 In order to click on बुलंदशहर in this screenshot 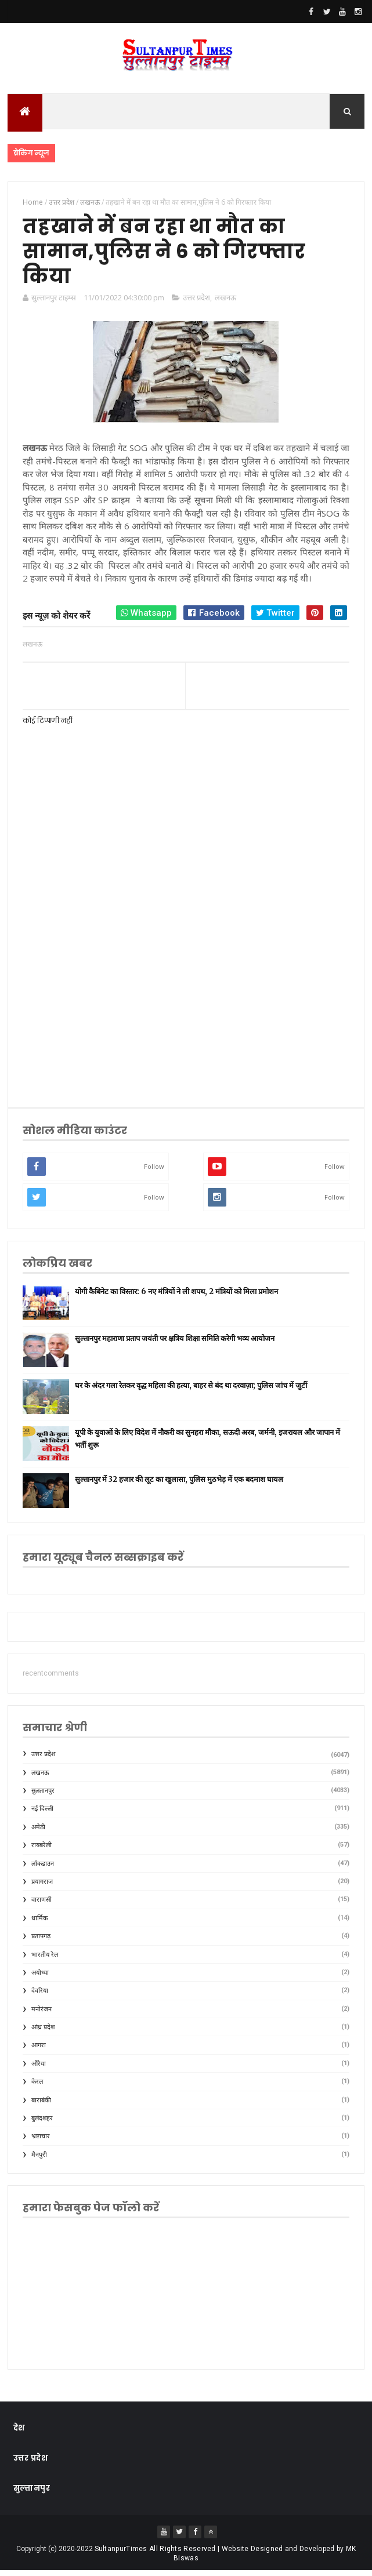, I will do `click(42, 2123)`.